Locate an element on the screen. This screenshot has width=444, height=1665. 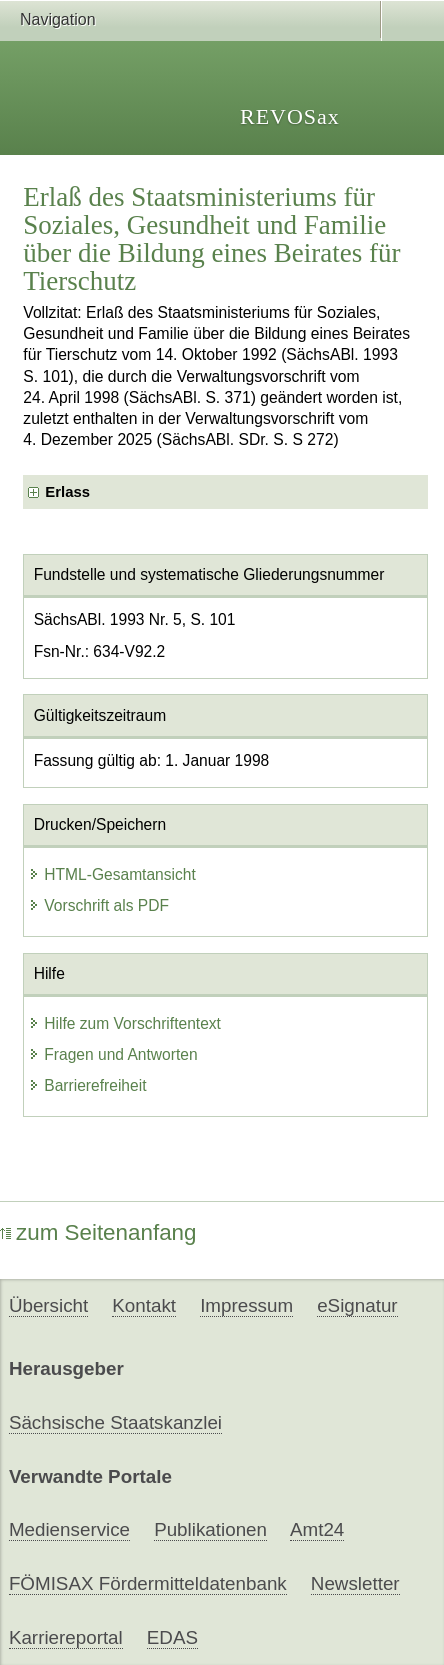
Newsletter is located at coordinates (355, 1583).